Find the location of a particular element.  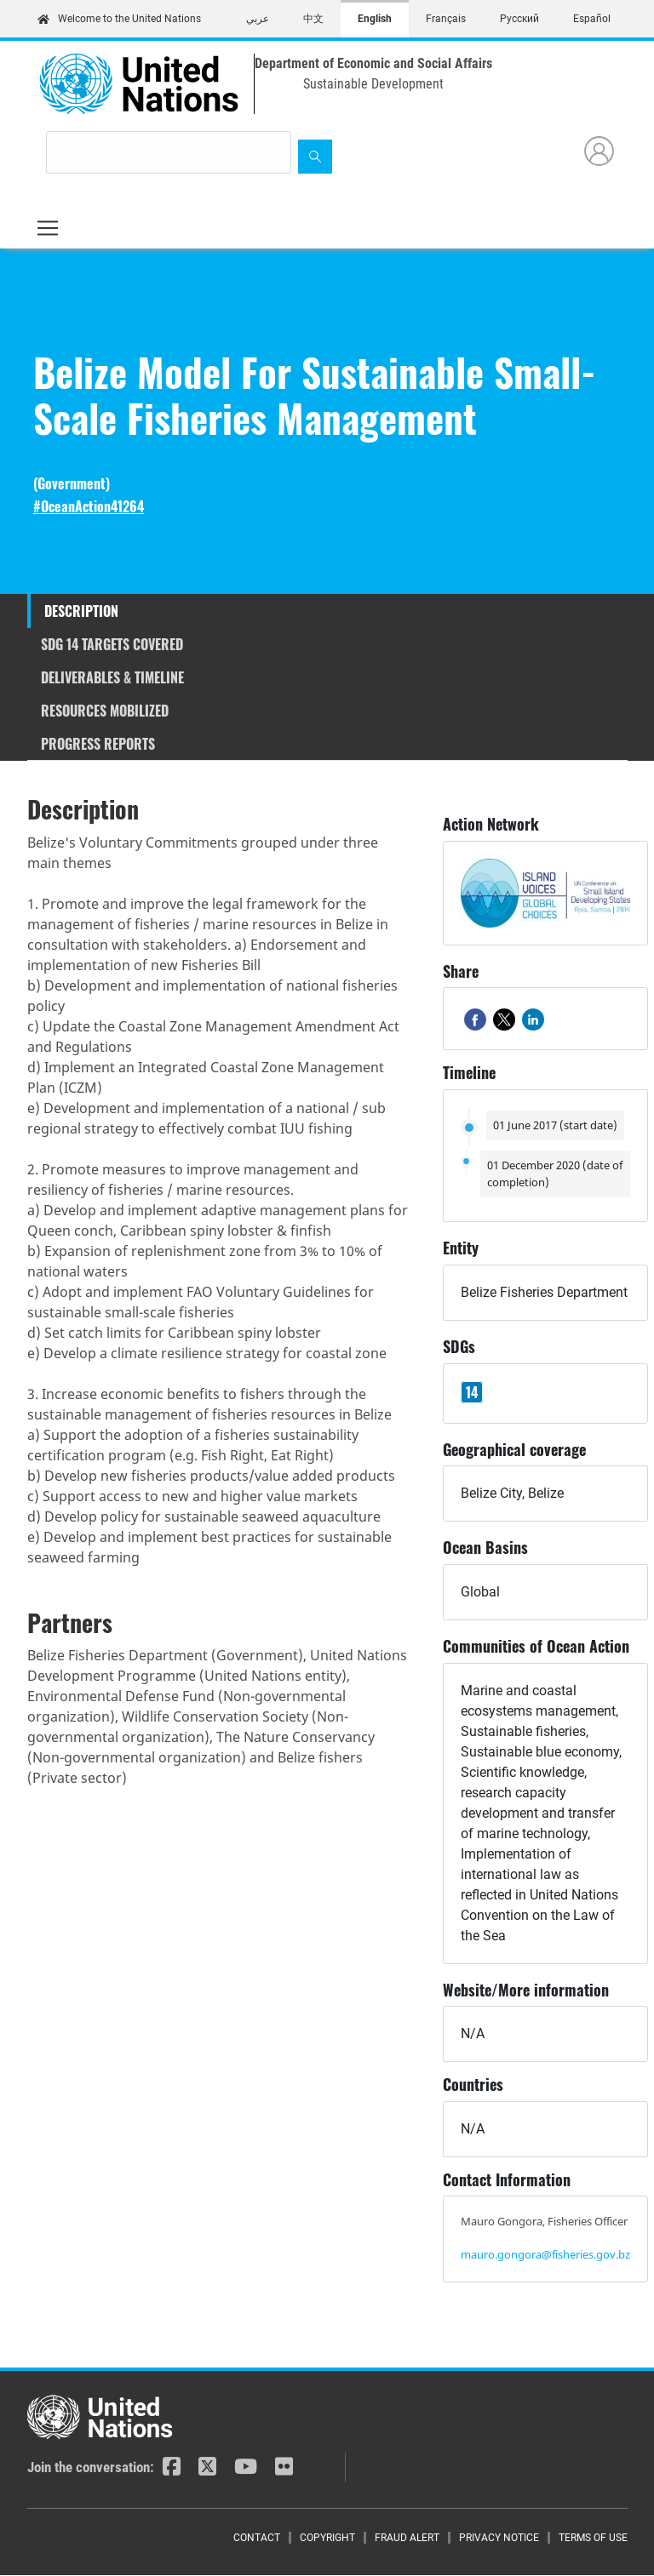

Deliverables & timeline [tab] is located at coordinates (112, 677).